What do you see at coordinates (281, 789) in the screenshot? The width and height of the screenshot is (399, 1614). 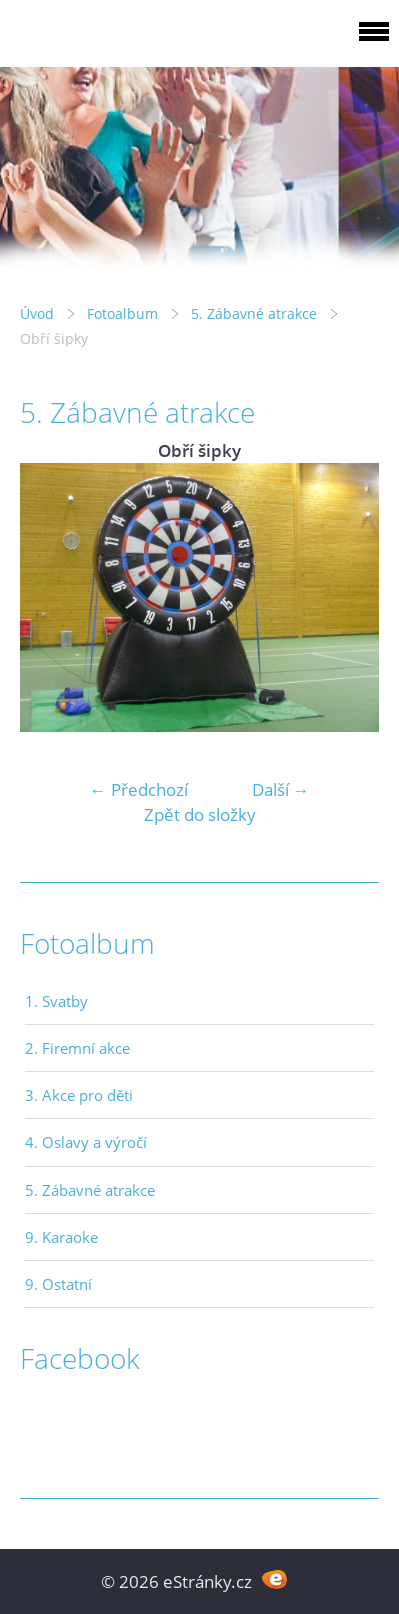 I see `Další →` at bounding box center [281, 789].